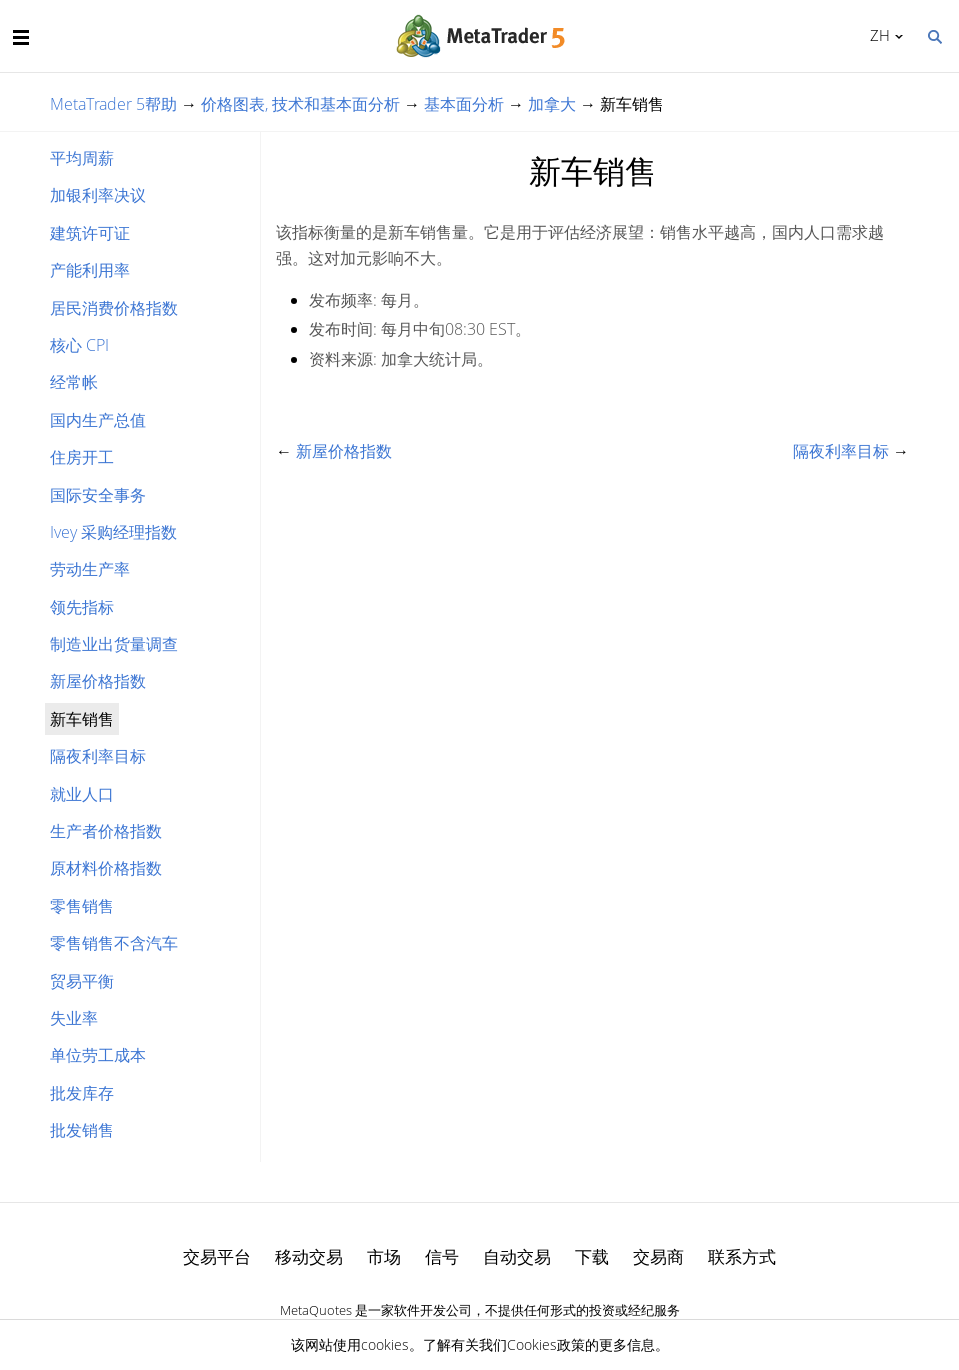 Image resolution: width=959 pixels, height=1370 pixels. I want to click on 产能利用率, so click(90, 270).